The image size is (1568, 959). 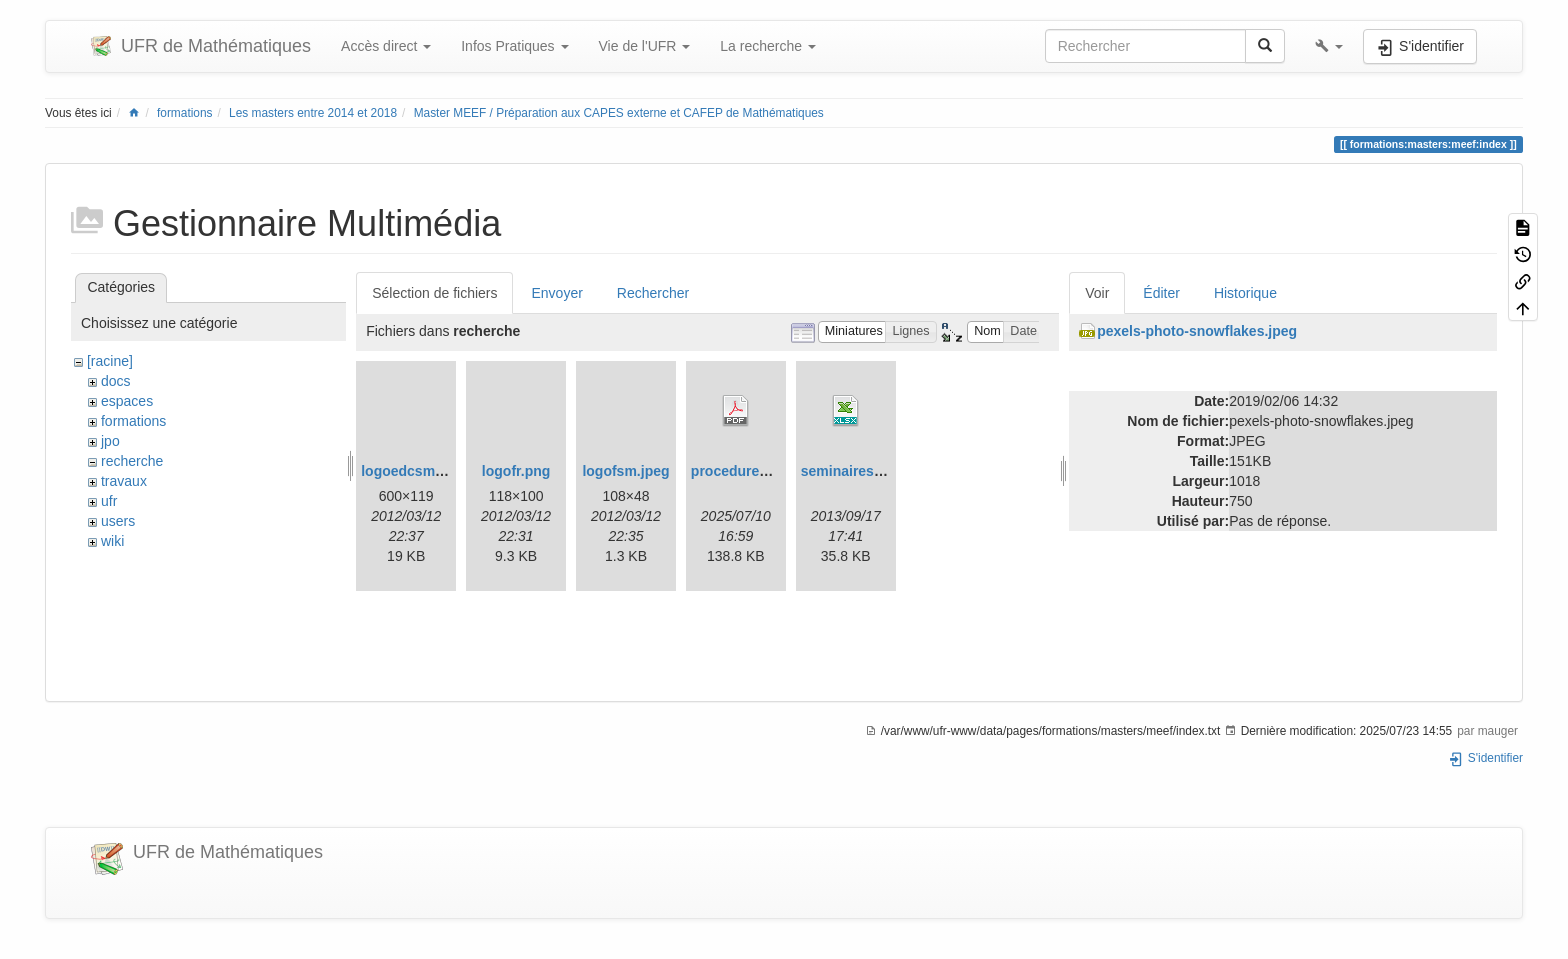 What do you see at coordinates (127, 401) in the screenshot?
I see `espaces` at bounding box center [127, 401].